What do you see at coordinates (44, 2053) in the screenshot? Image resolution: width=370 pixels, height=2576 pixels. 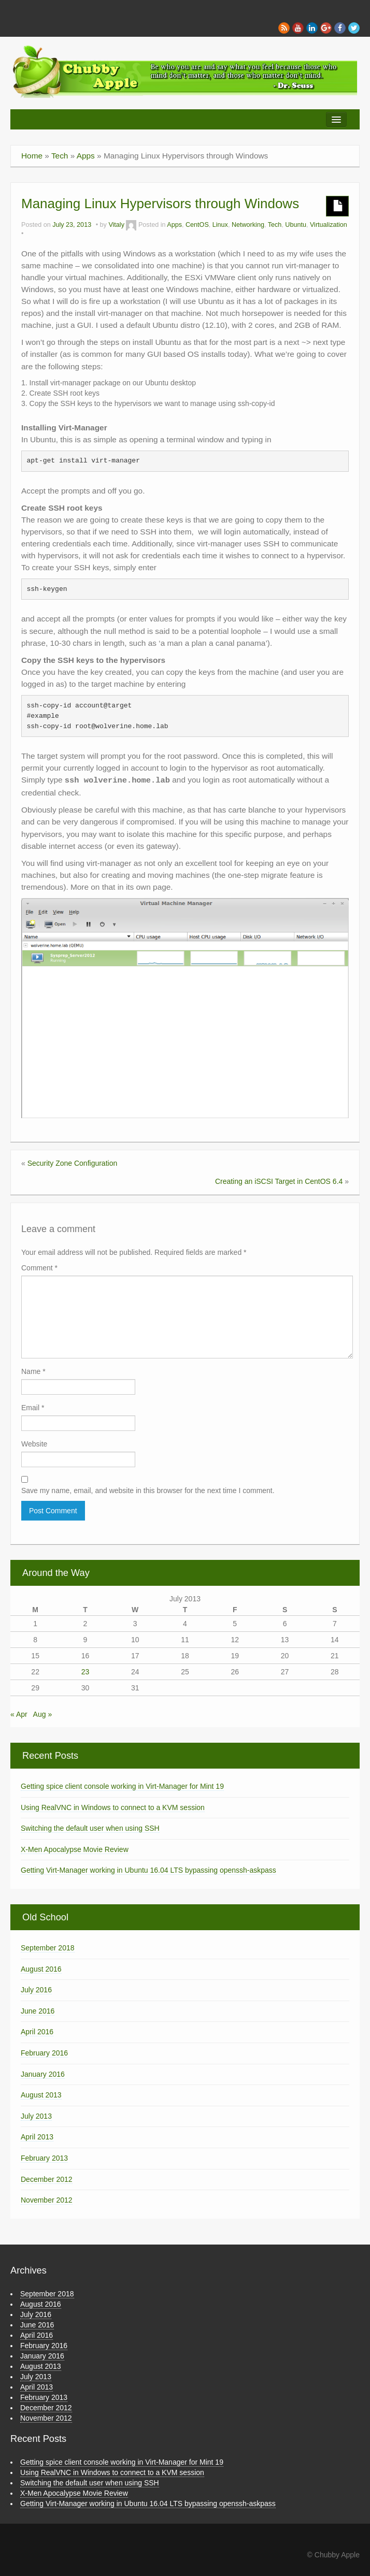 I see `February 2016` at bounding box center [44, 2053].